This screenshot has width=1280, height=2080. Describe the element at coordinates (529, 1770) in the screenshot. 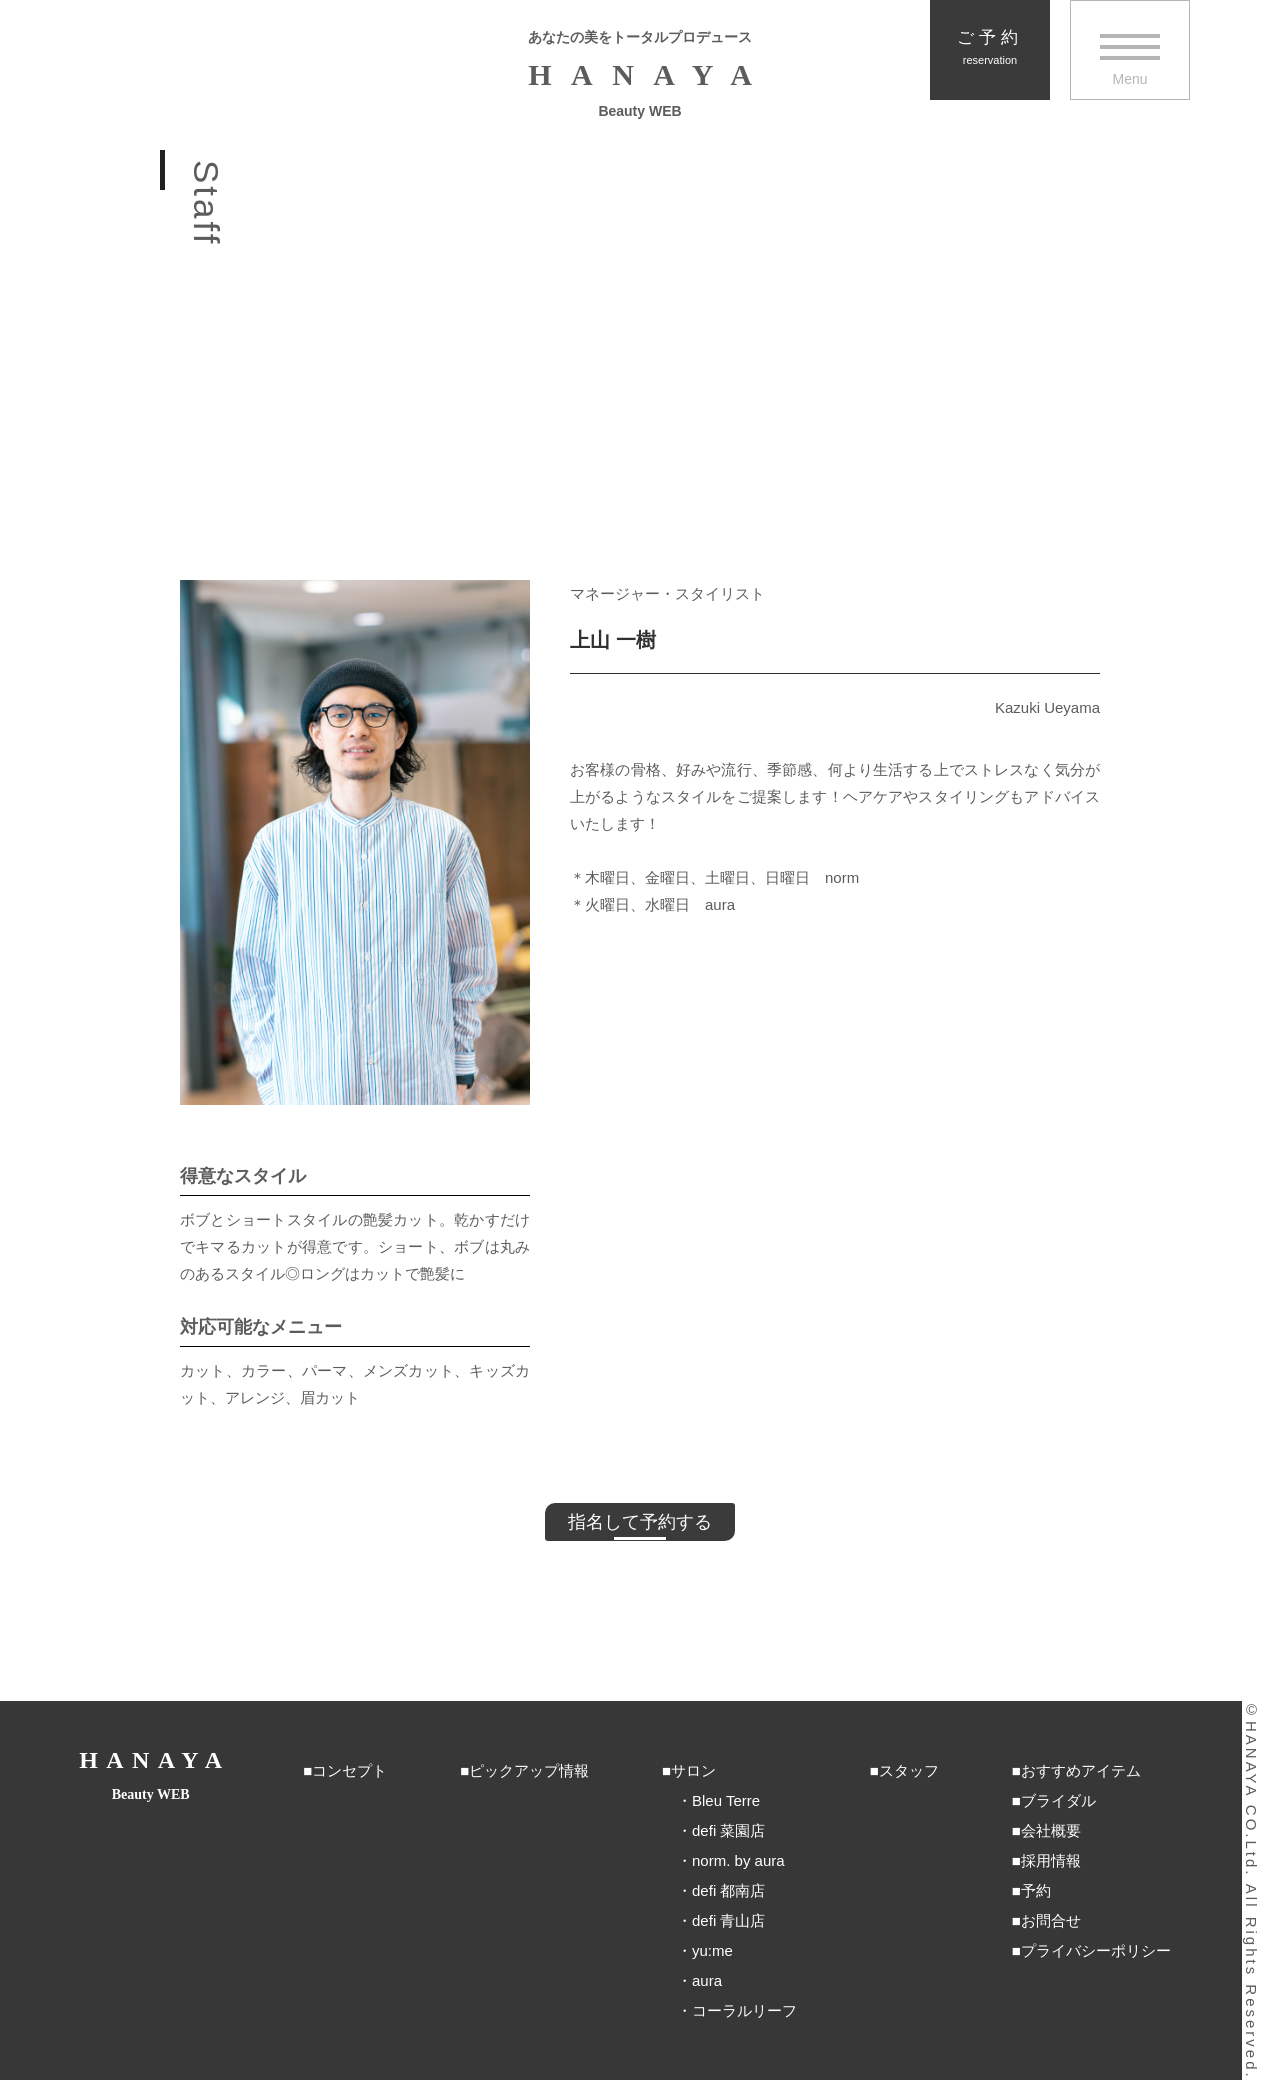

I see `ピックアップ情報` at that location.